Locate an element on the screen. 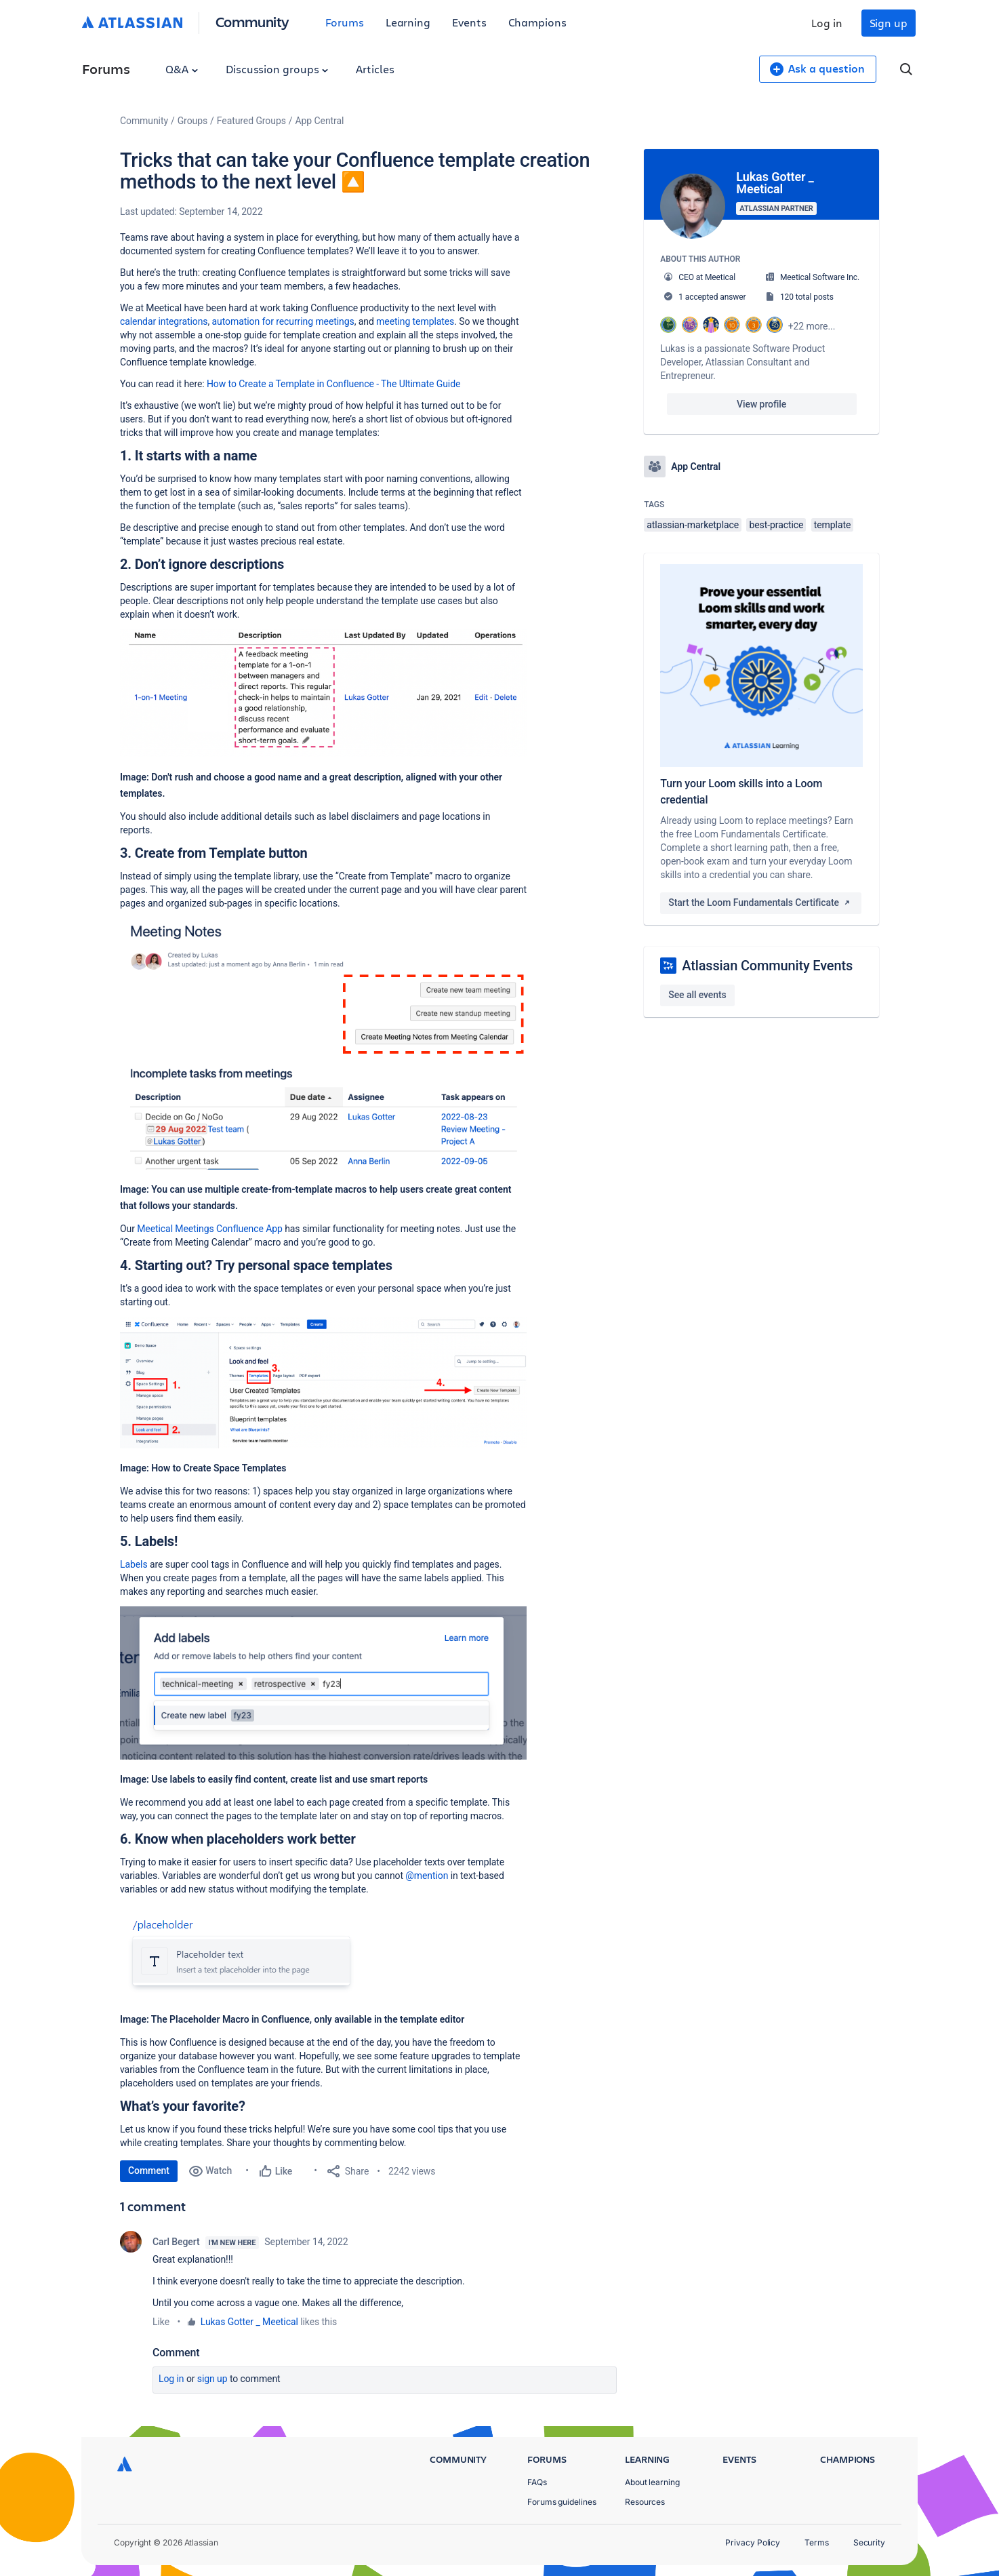  App Central is located at coordinates (319, 120).